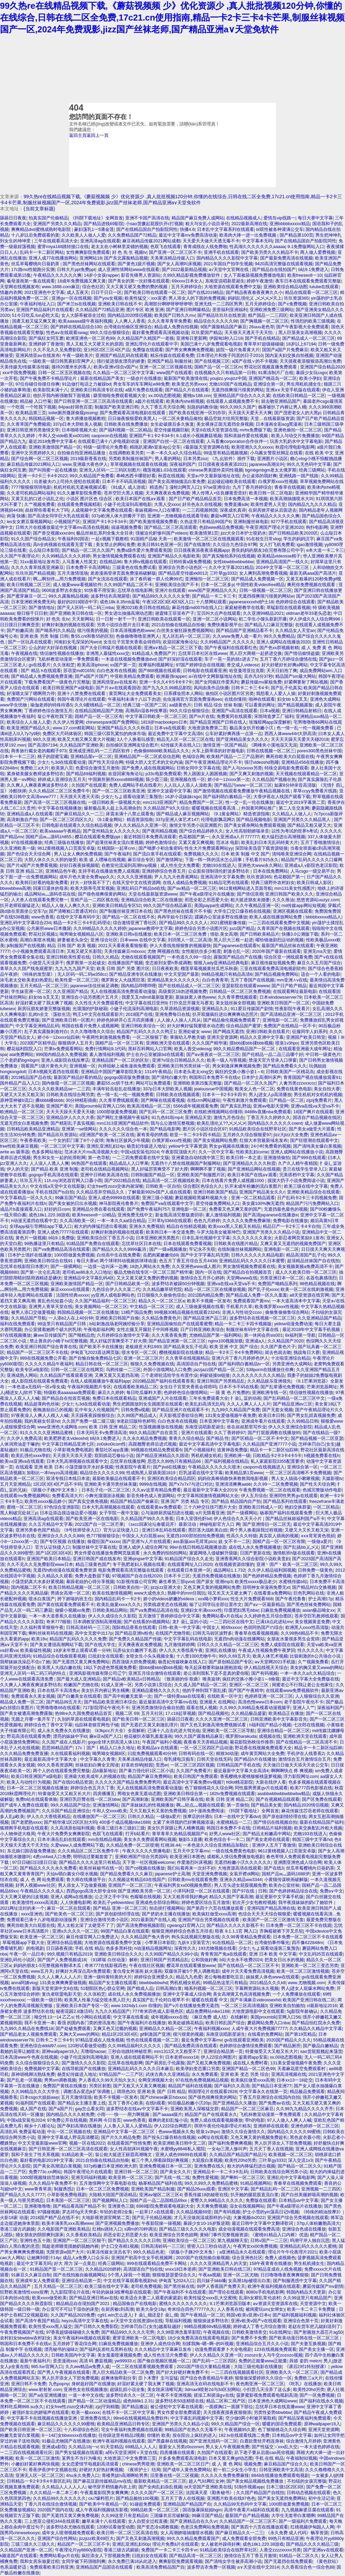 Image resolution: width=345 pixels, height=2576 pixels. Describe the element at coordinates (139, 1564) in the screenshot. I see `专干熟肥老妇人视频在线看` at that location.